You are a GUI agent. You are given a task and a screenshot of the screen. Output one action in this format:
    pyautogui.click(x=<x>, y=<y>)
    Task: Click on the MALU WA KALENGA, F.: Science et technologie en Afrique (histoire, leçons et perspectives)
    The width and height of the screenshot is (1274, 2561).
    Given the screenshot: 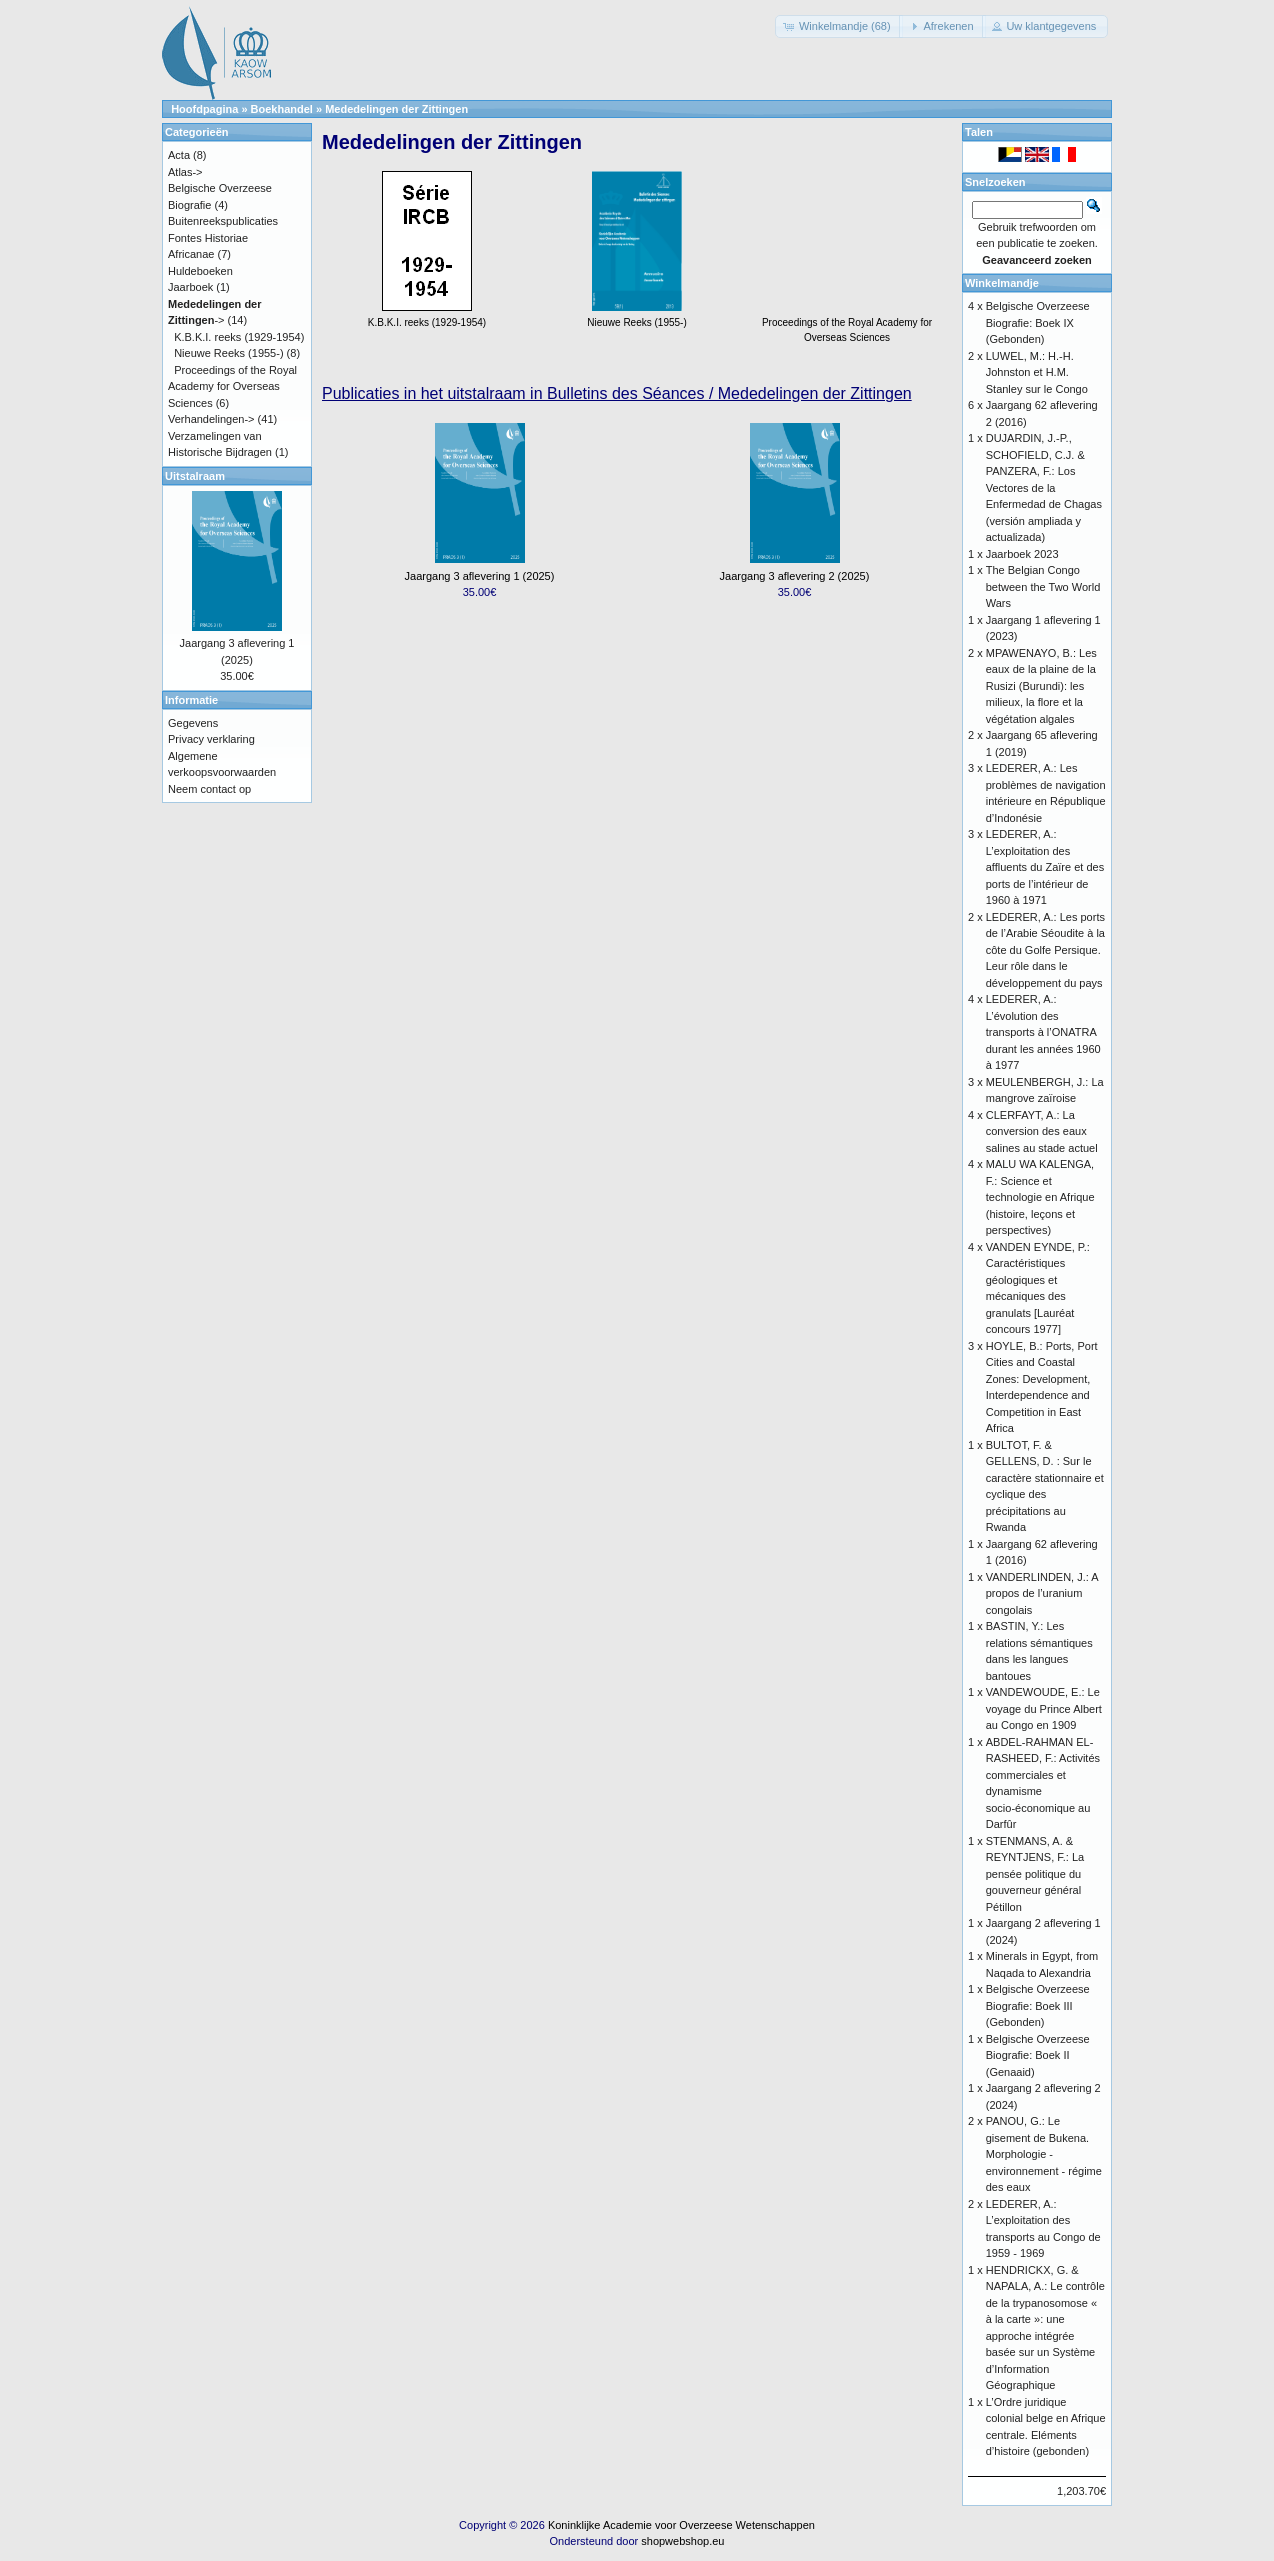 What is the action you would take?
    pyautogui.click(x=1040, y=1197)
    